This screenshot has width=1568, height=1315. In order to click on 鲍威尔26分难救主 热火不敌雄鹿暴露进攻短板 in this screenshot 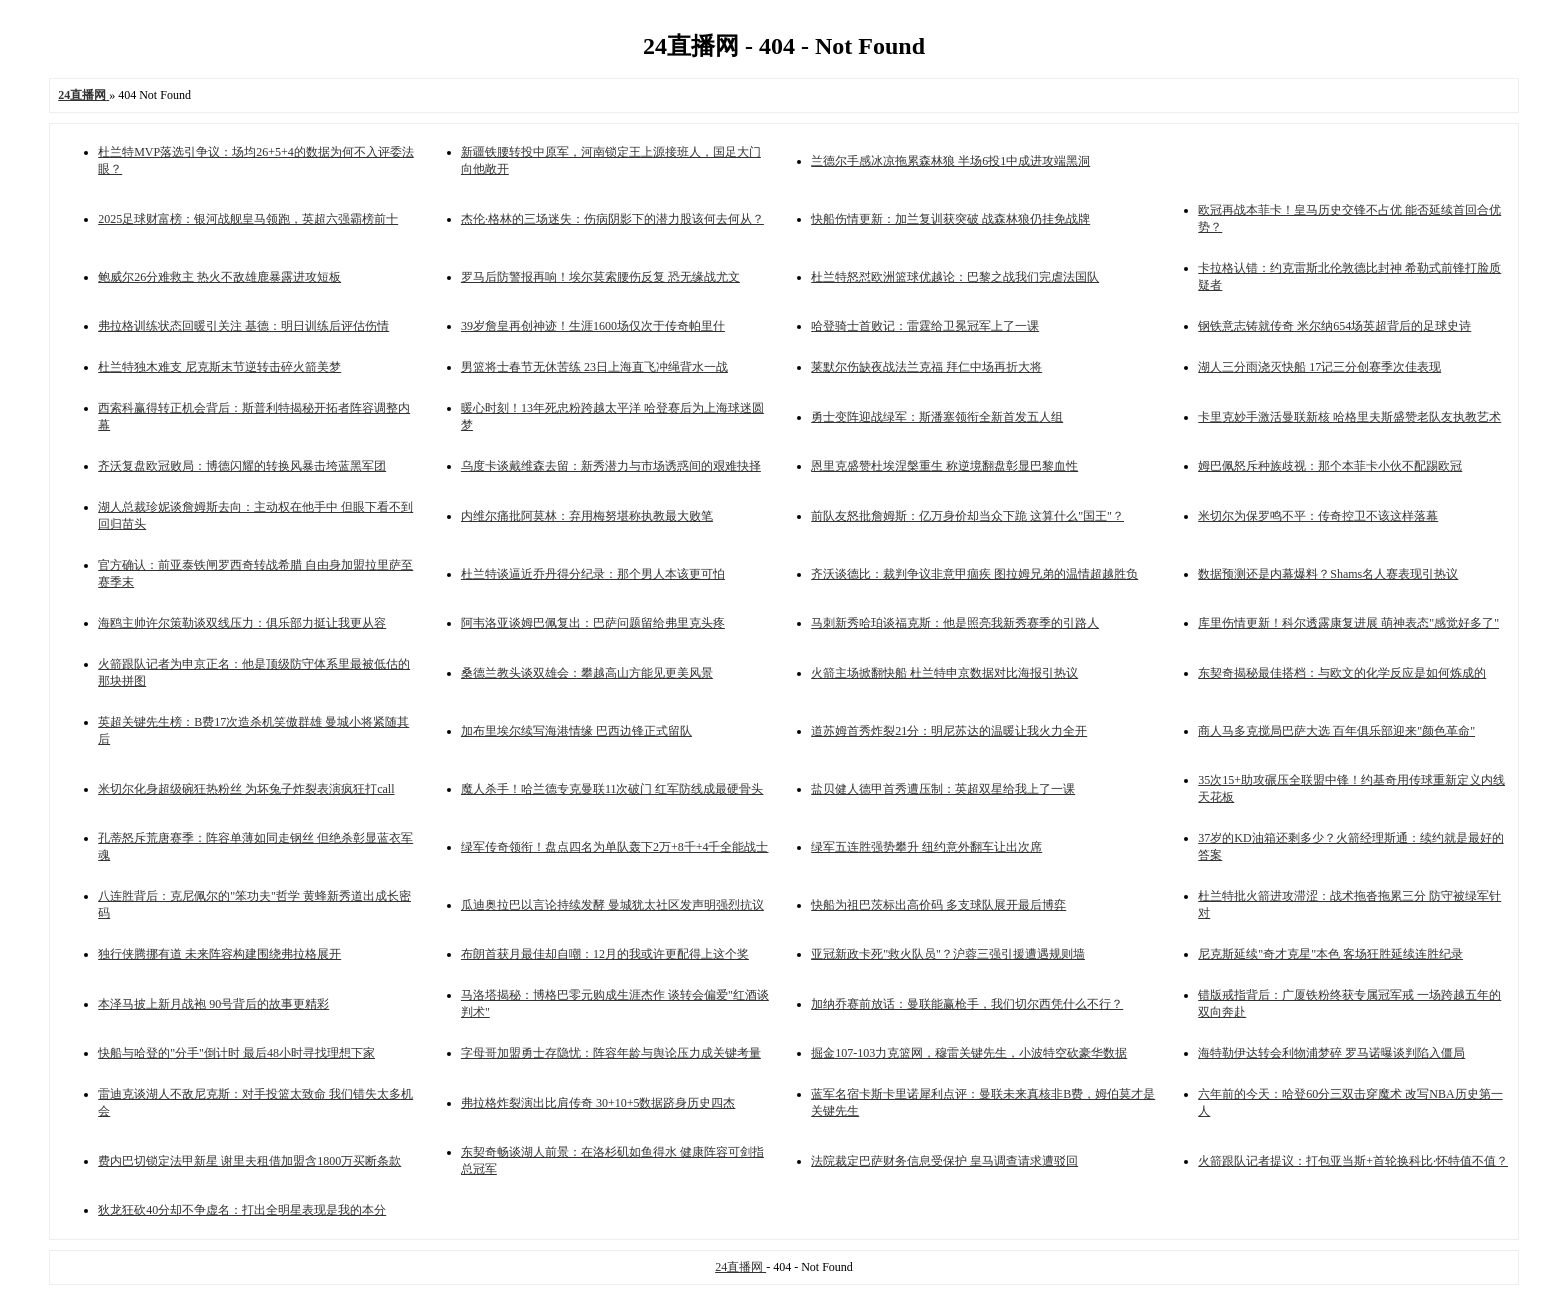, I will do `click(219, 277)`.